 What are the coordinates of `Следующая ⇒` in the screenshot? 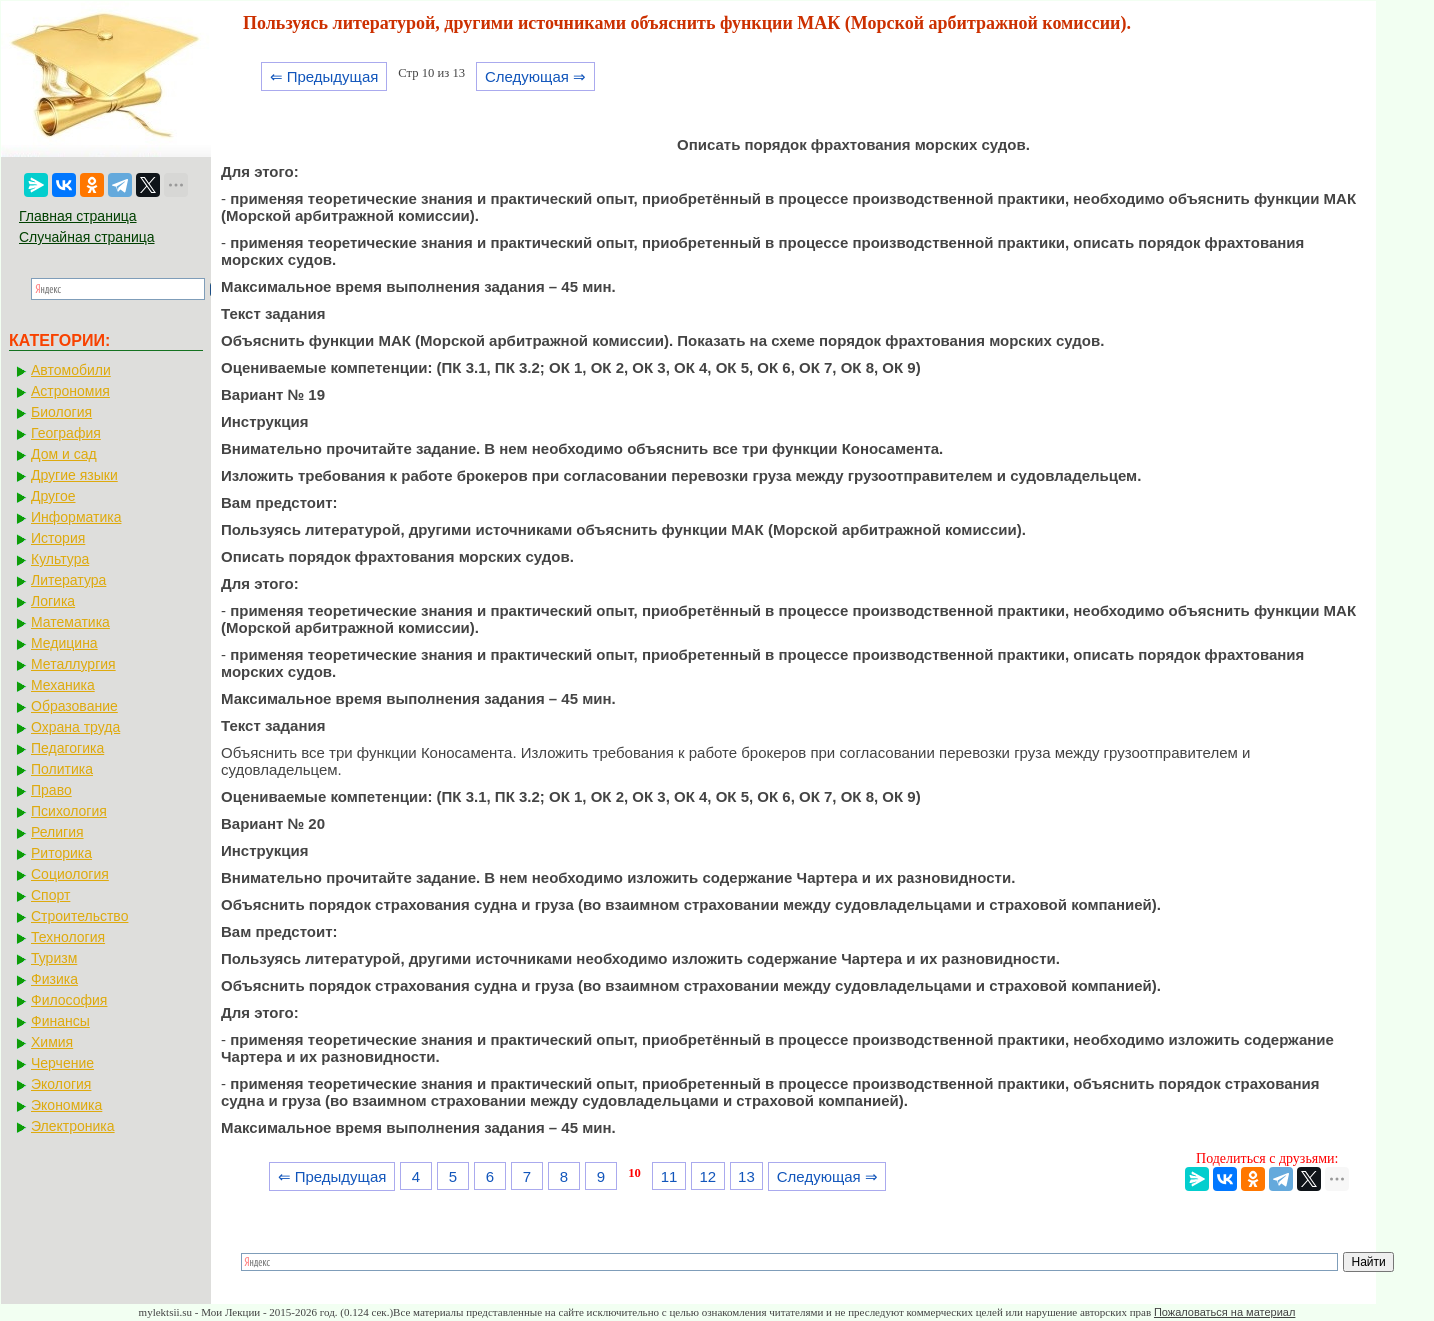 It's located at (535, 76).